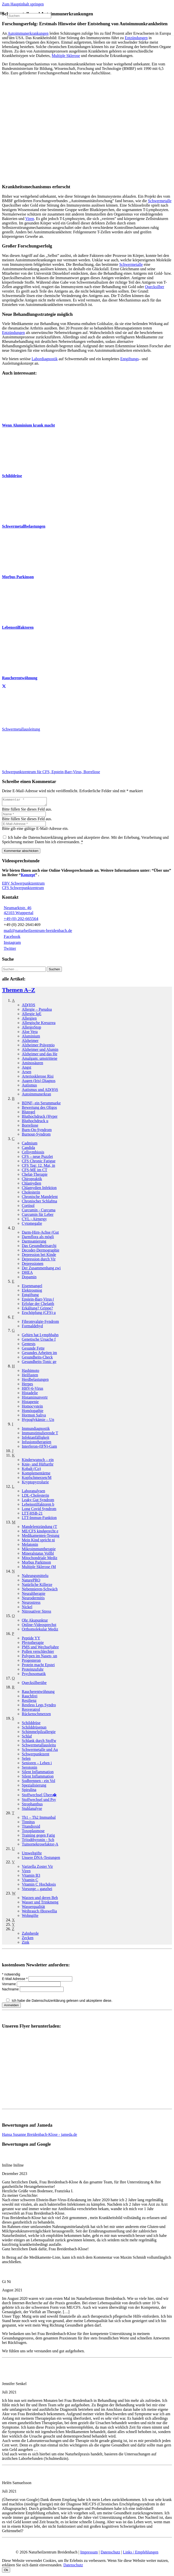 This screenshot has height=2576, width=174. I want to click on Eisenmangel, so click(32, 1287).